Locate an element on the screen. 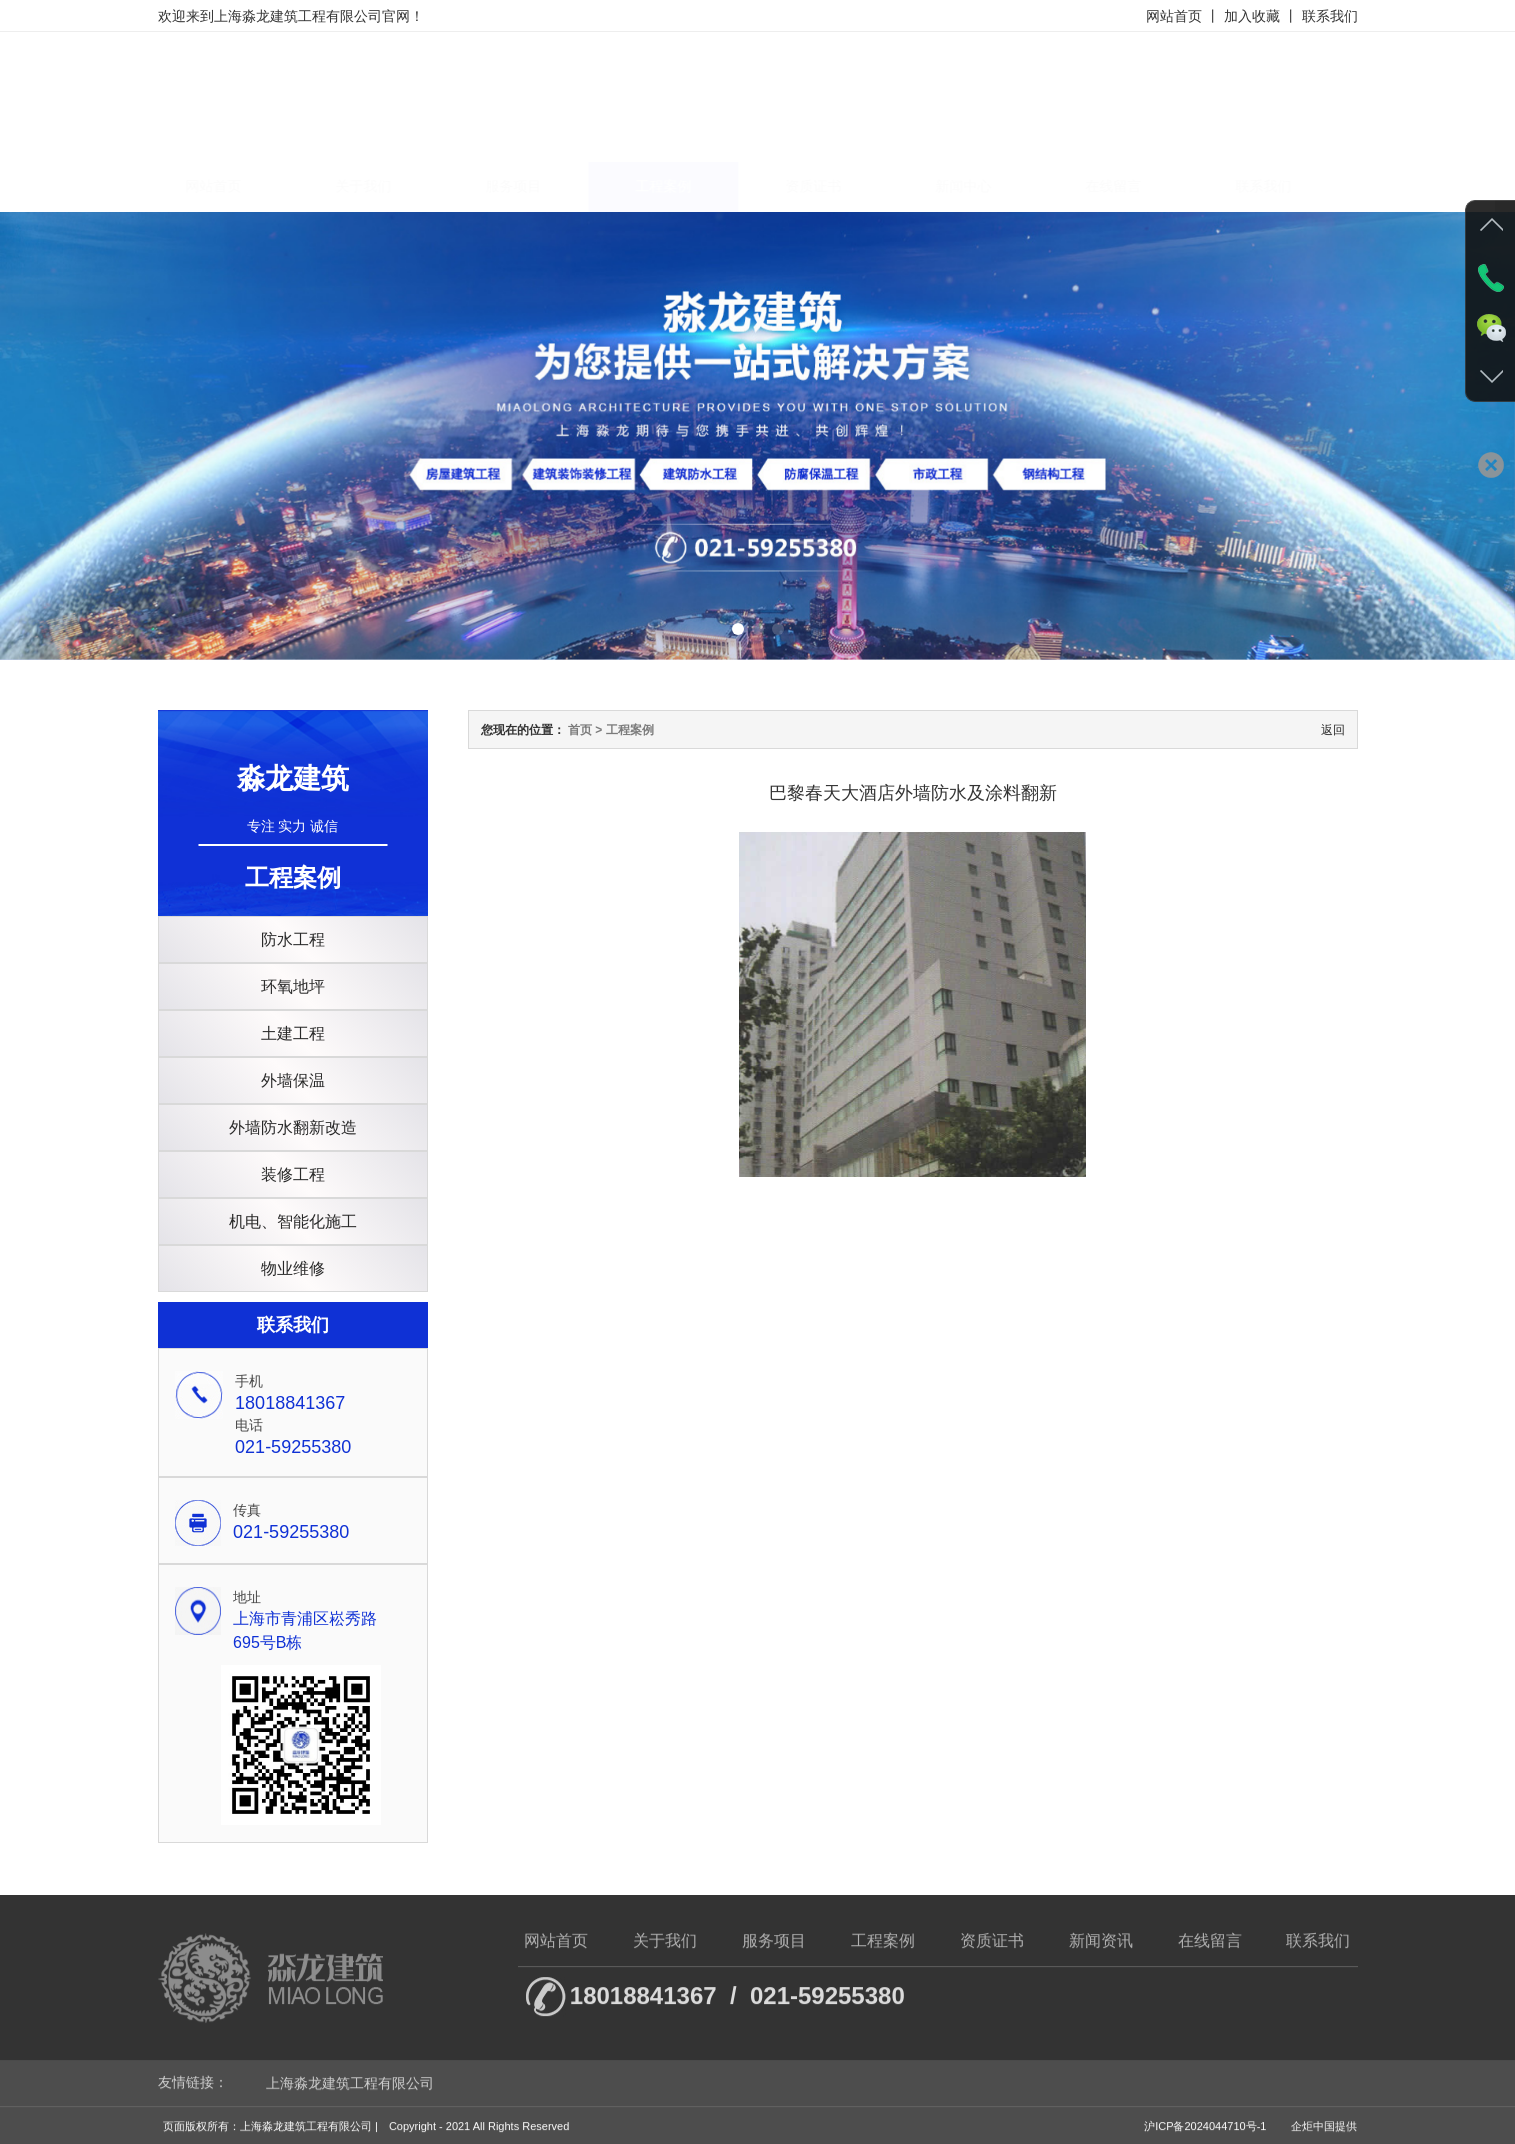  在线留言 is located at coordinates (1131, 186).